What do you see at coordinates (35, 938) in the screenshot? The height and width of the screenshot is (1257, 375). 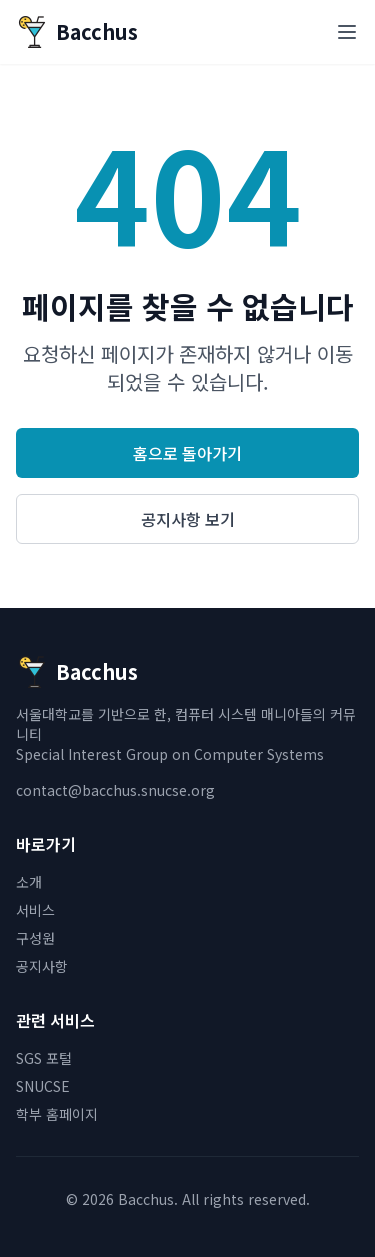 I see `구성원` at bounding box center [35, 938].